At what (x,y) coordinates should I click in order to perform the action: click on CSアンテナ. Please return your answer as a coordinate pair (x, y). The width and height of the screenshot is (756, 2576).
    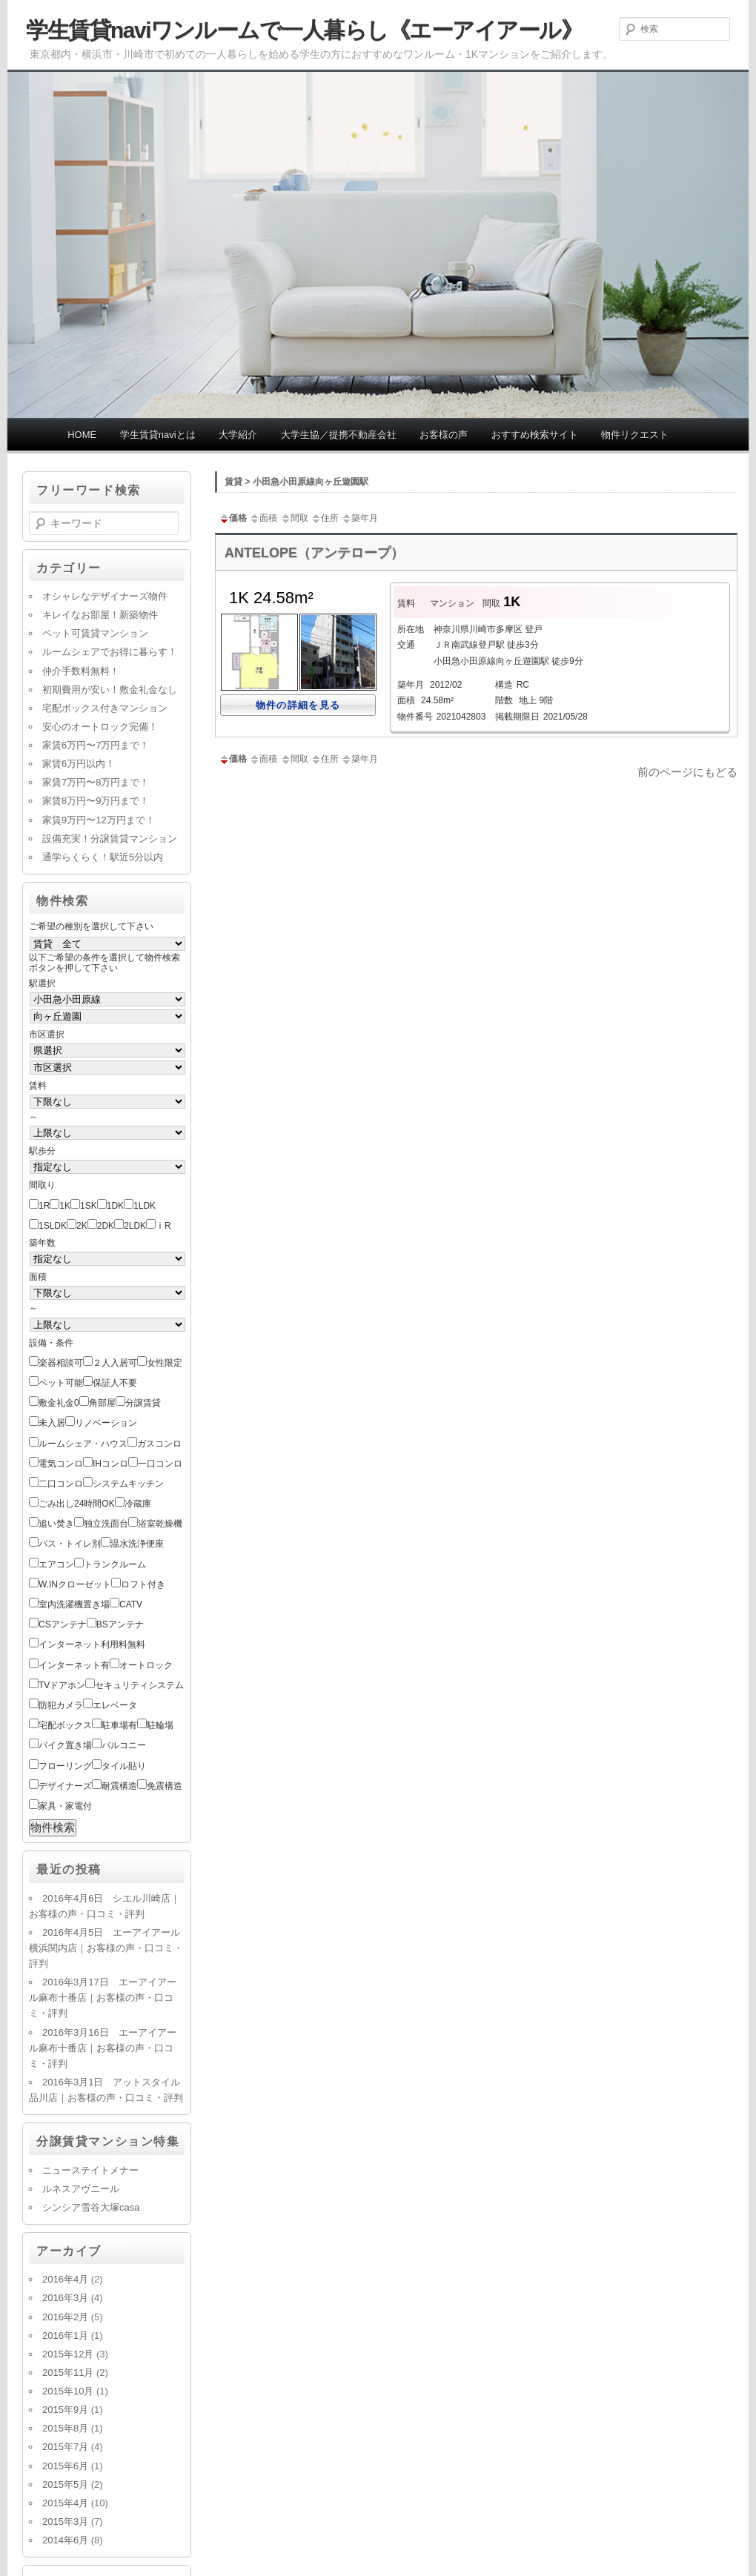
    Looking at the image, I should click on (63, 1624).